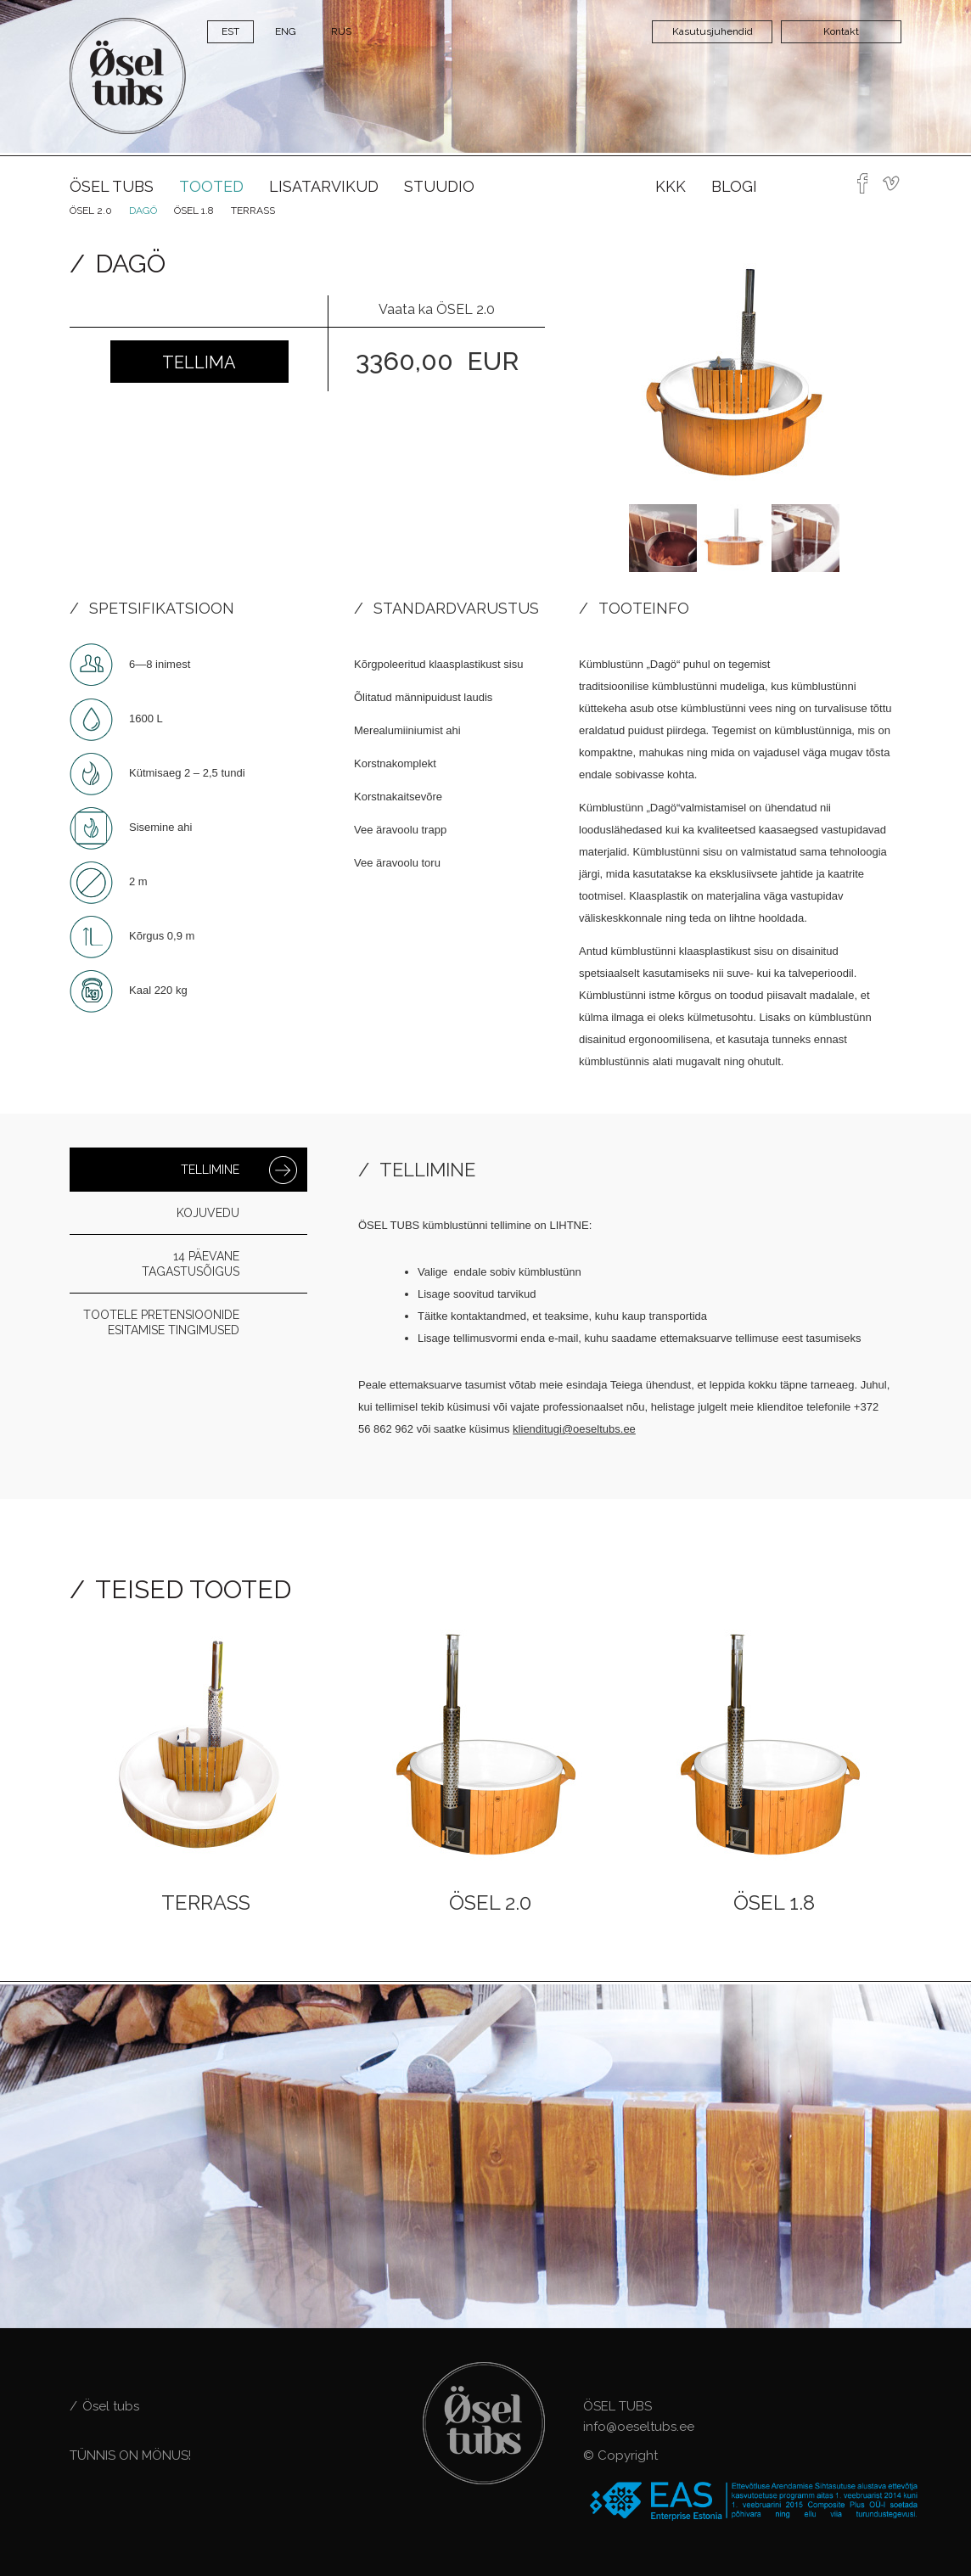 This screenshot has height=2576, width=971. Describe the element at coordinates (143, 210) in the screenshot. I see `Dagö` at that location.